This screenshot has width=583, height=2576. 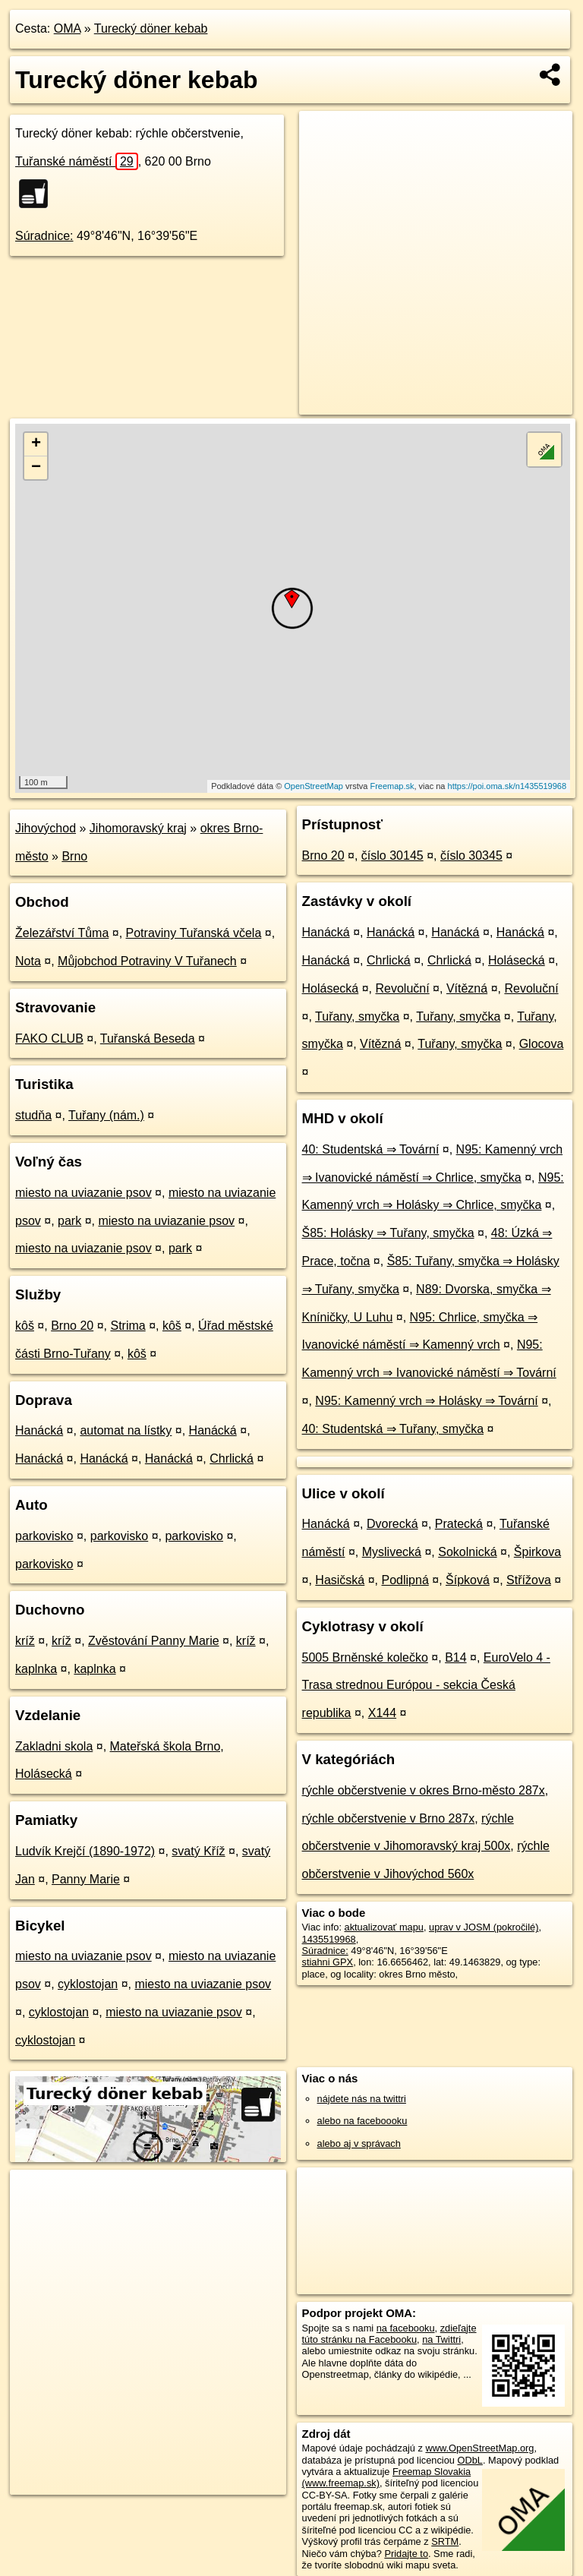 What do you see at coordinates (151, 28) in the screenshot?
I see `Turecký döner kebab` at bounding box center [151, 28].